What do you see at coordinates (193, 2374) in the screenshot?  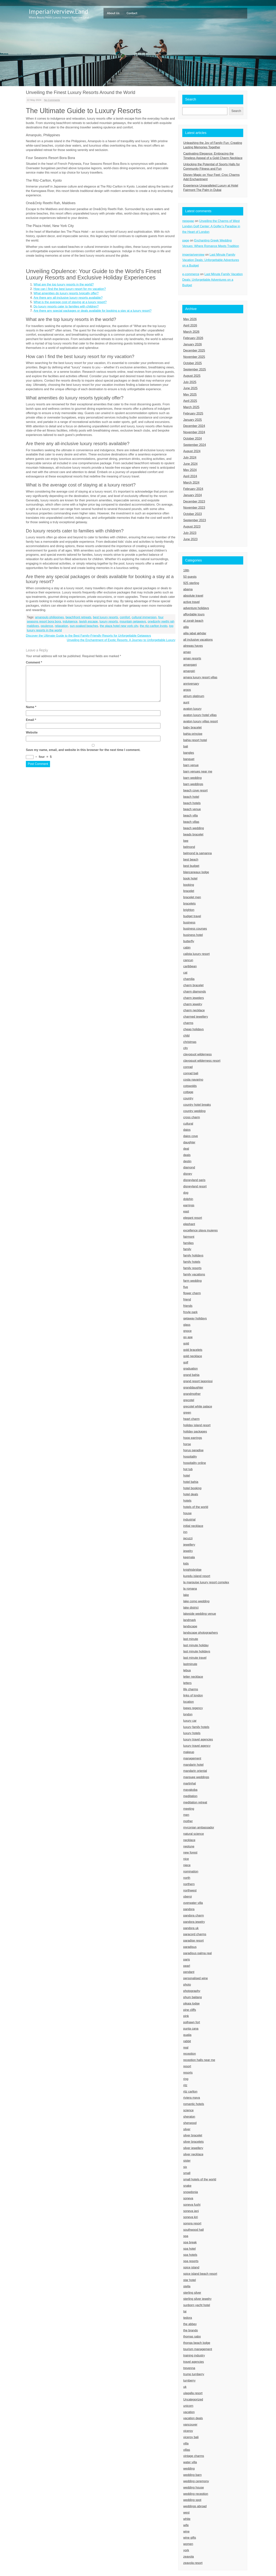 I see `trump turnberry` at bounding box center [193, 2374].